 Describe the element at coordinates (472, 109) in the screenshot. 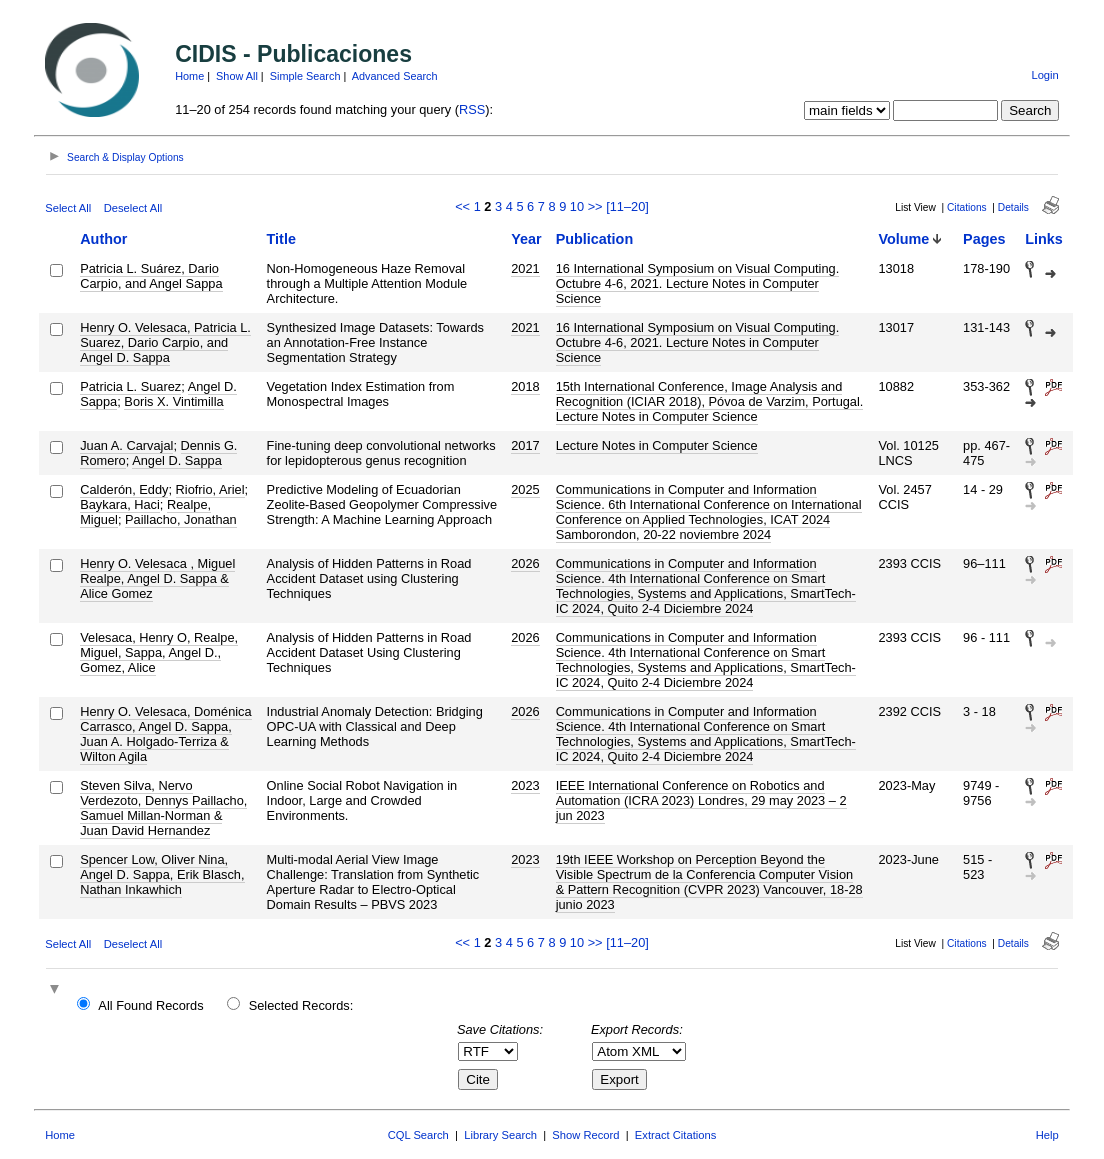

I see `RSS` at that location.